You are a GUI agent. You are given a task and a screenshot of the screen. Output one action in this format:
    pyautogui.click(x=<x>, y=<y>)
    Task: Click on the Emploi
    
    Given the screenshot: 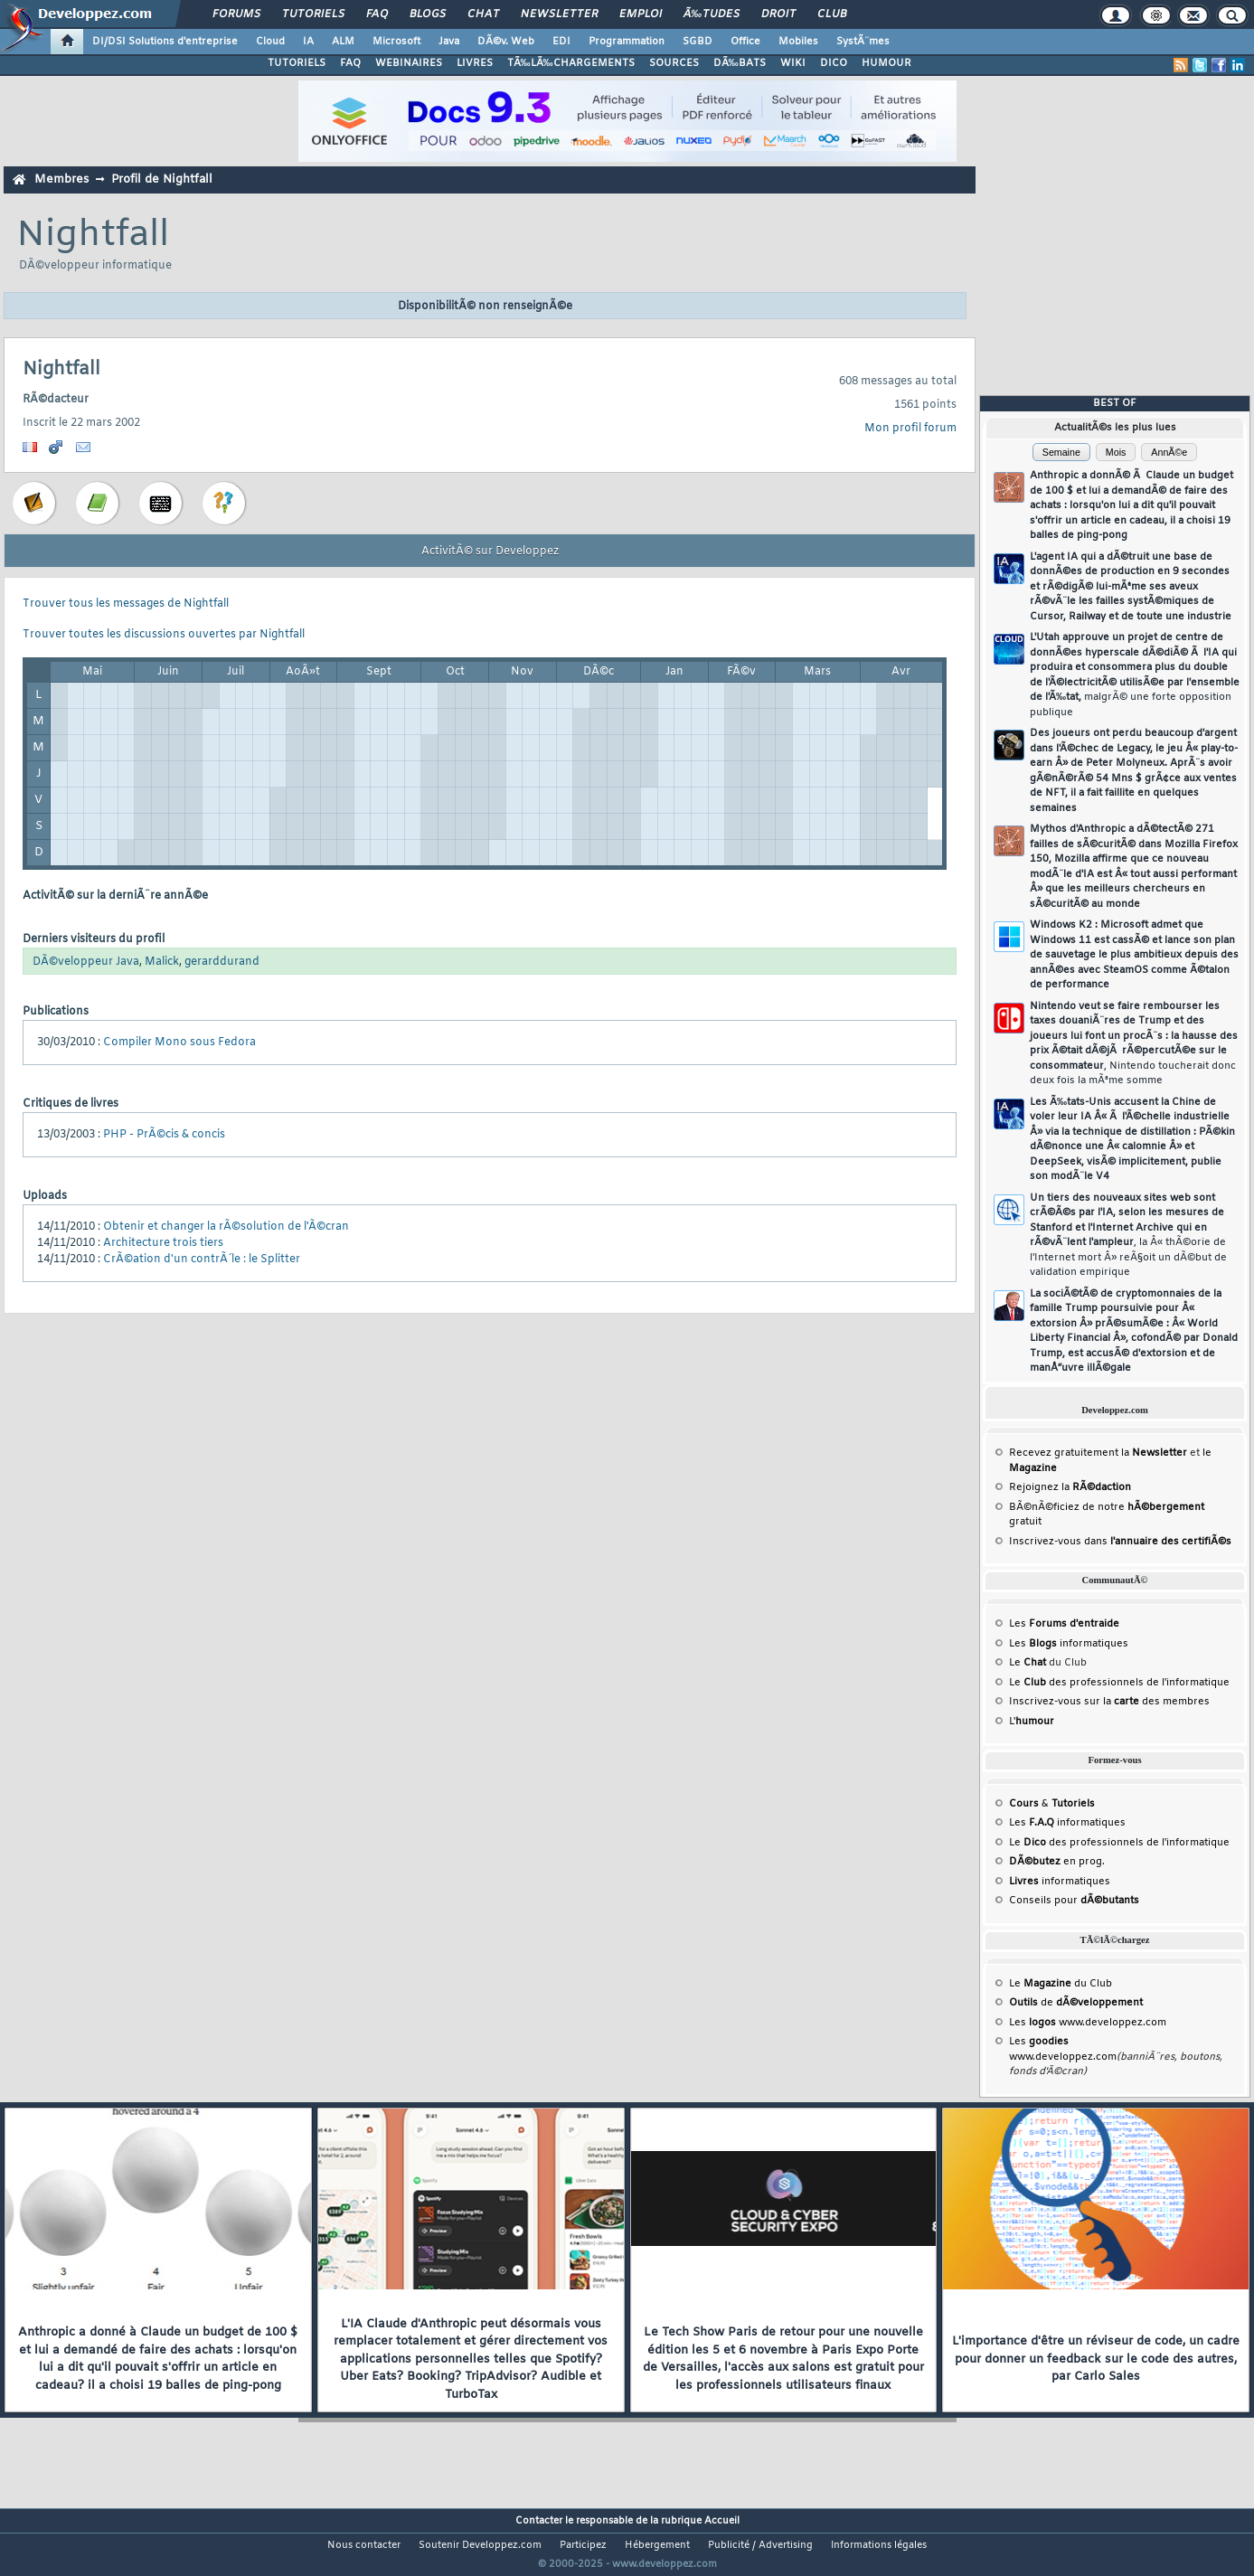 What is the action you would take?
    pyautogui.click(x=641, y=14)
    